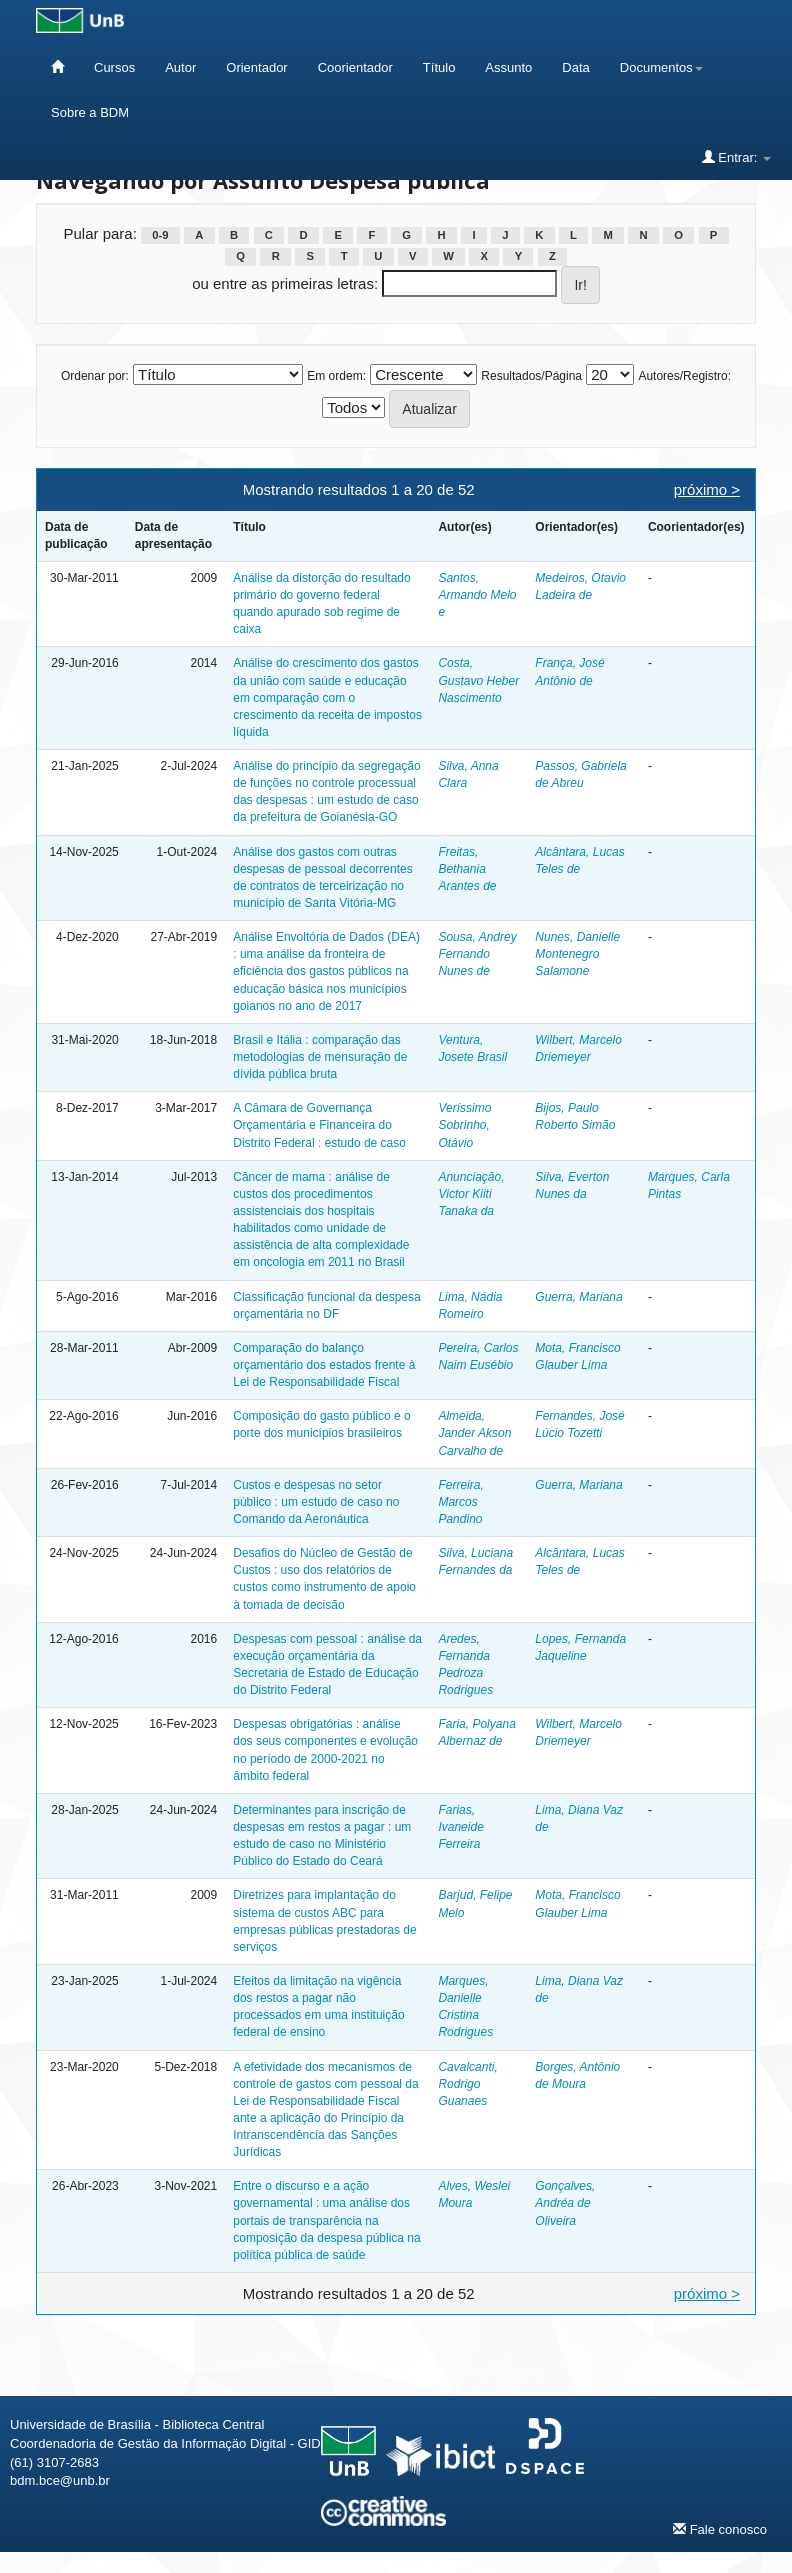  I want to click on Orientador, so click(256, 67).